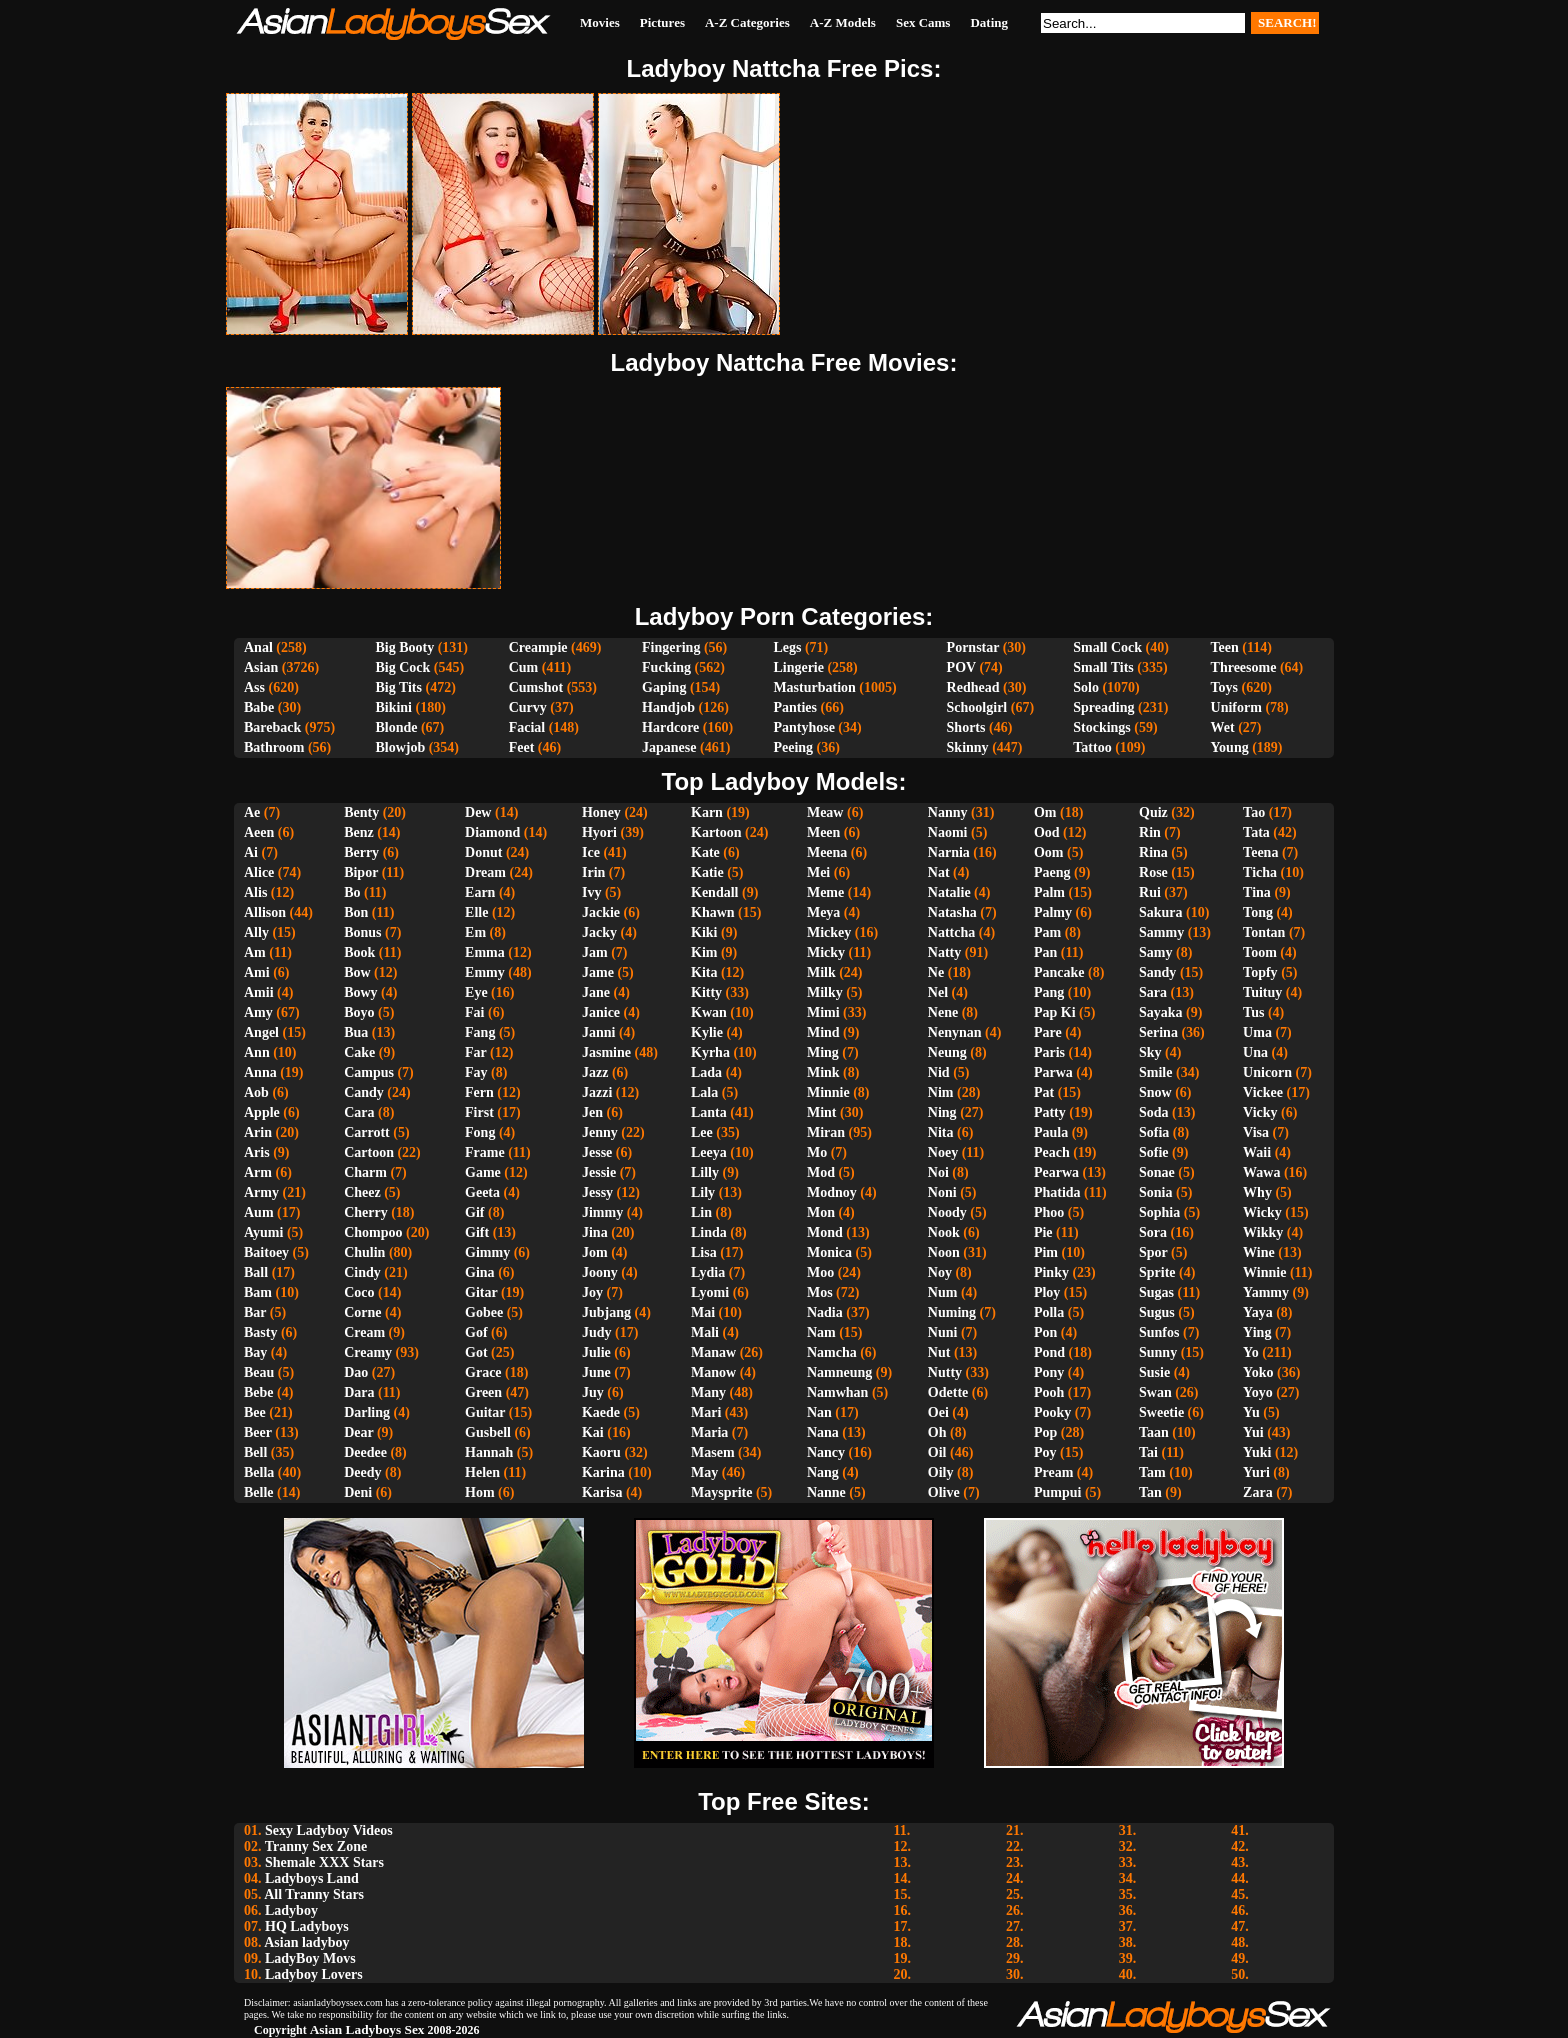  What do you see at coordinates (1257, 892) in the screenshot?
I see `Tina` at bounding box center [1257, 892].